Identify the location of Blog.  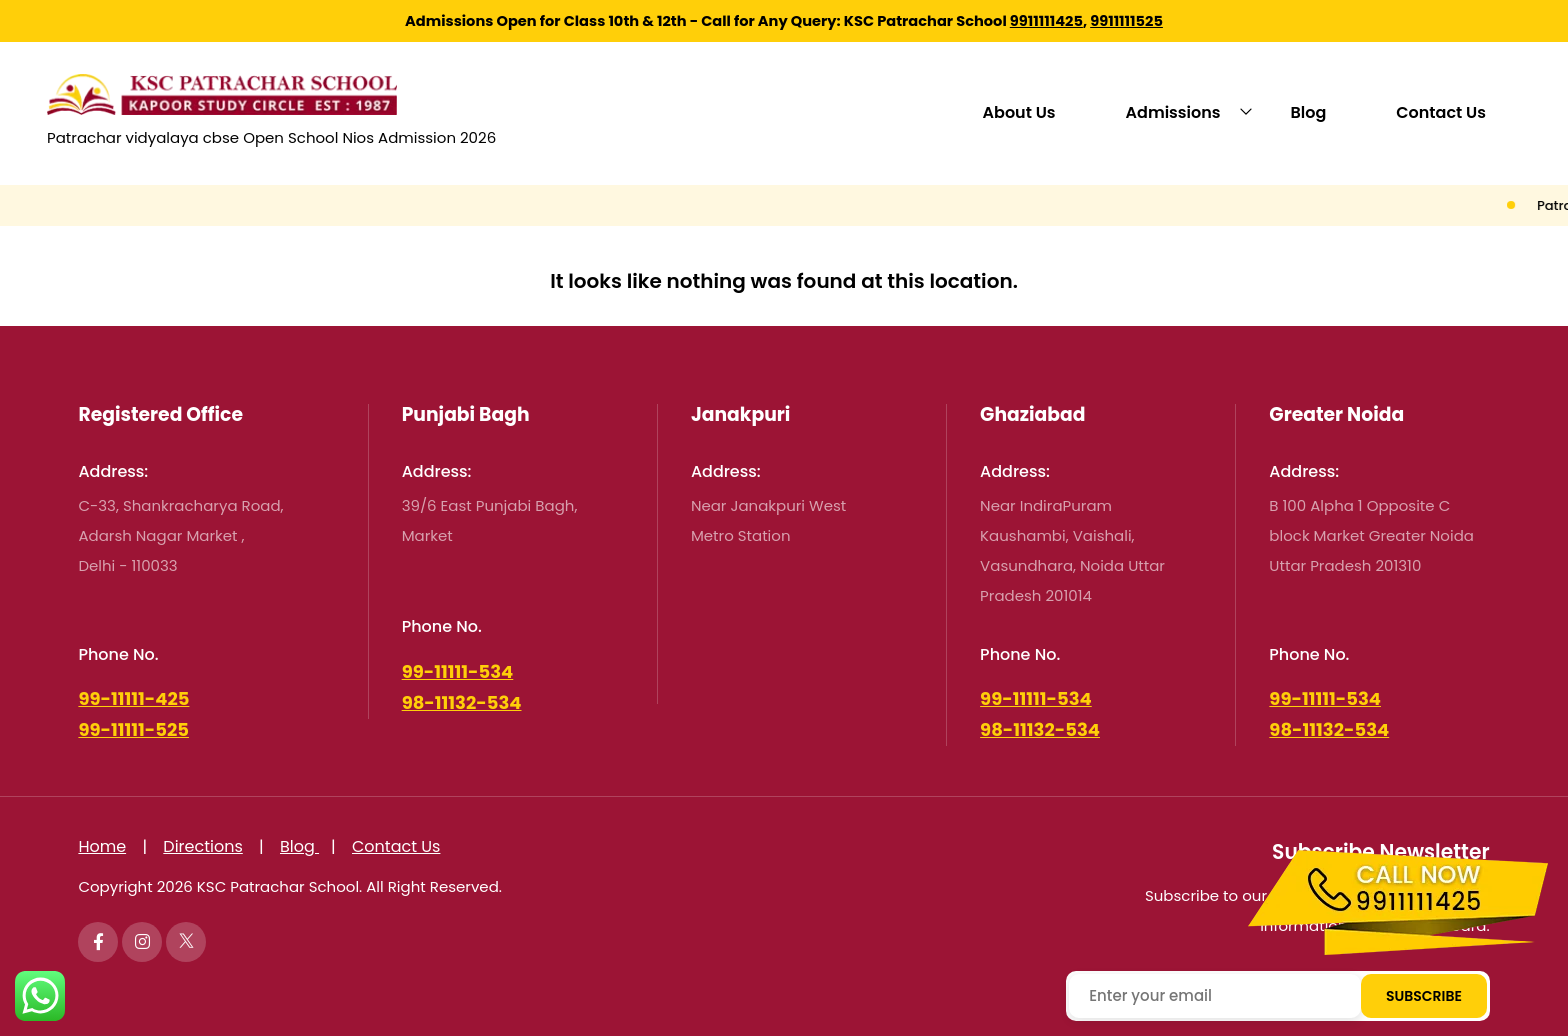
(1309, 112).